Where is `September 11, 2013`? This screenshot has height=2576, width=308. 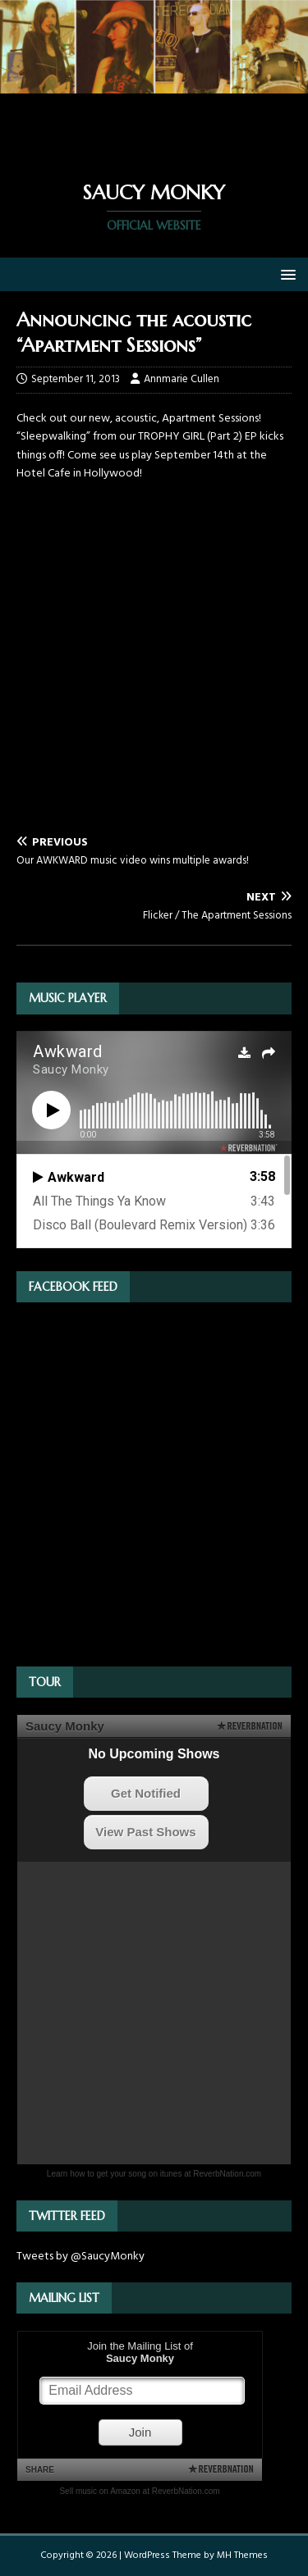 September 11, 2013 is located at coordinates (75, 379).